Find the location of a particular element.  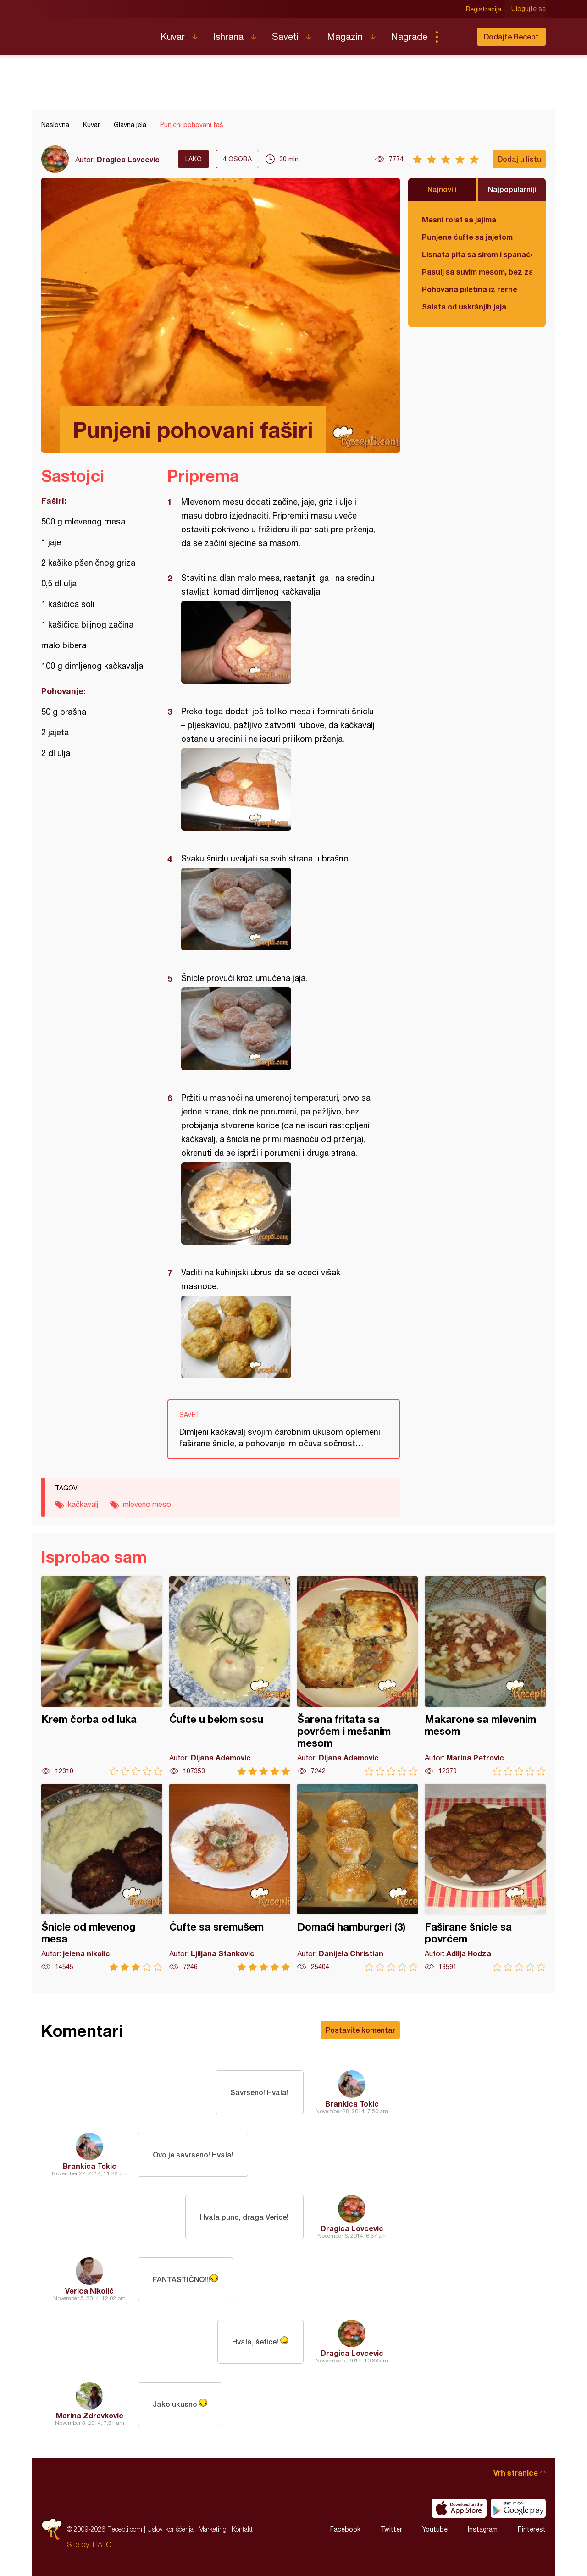

kačkavalj is located at coordinates (83, 1504).